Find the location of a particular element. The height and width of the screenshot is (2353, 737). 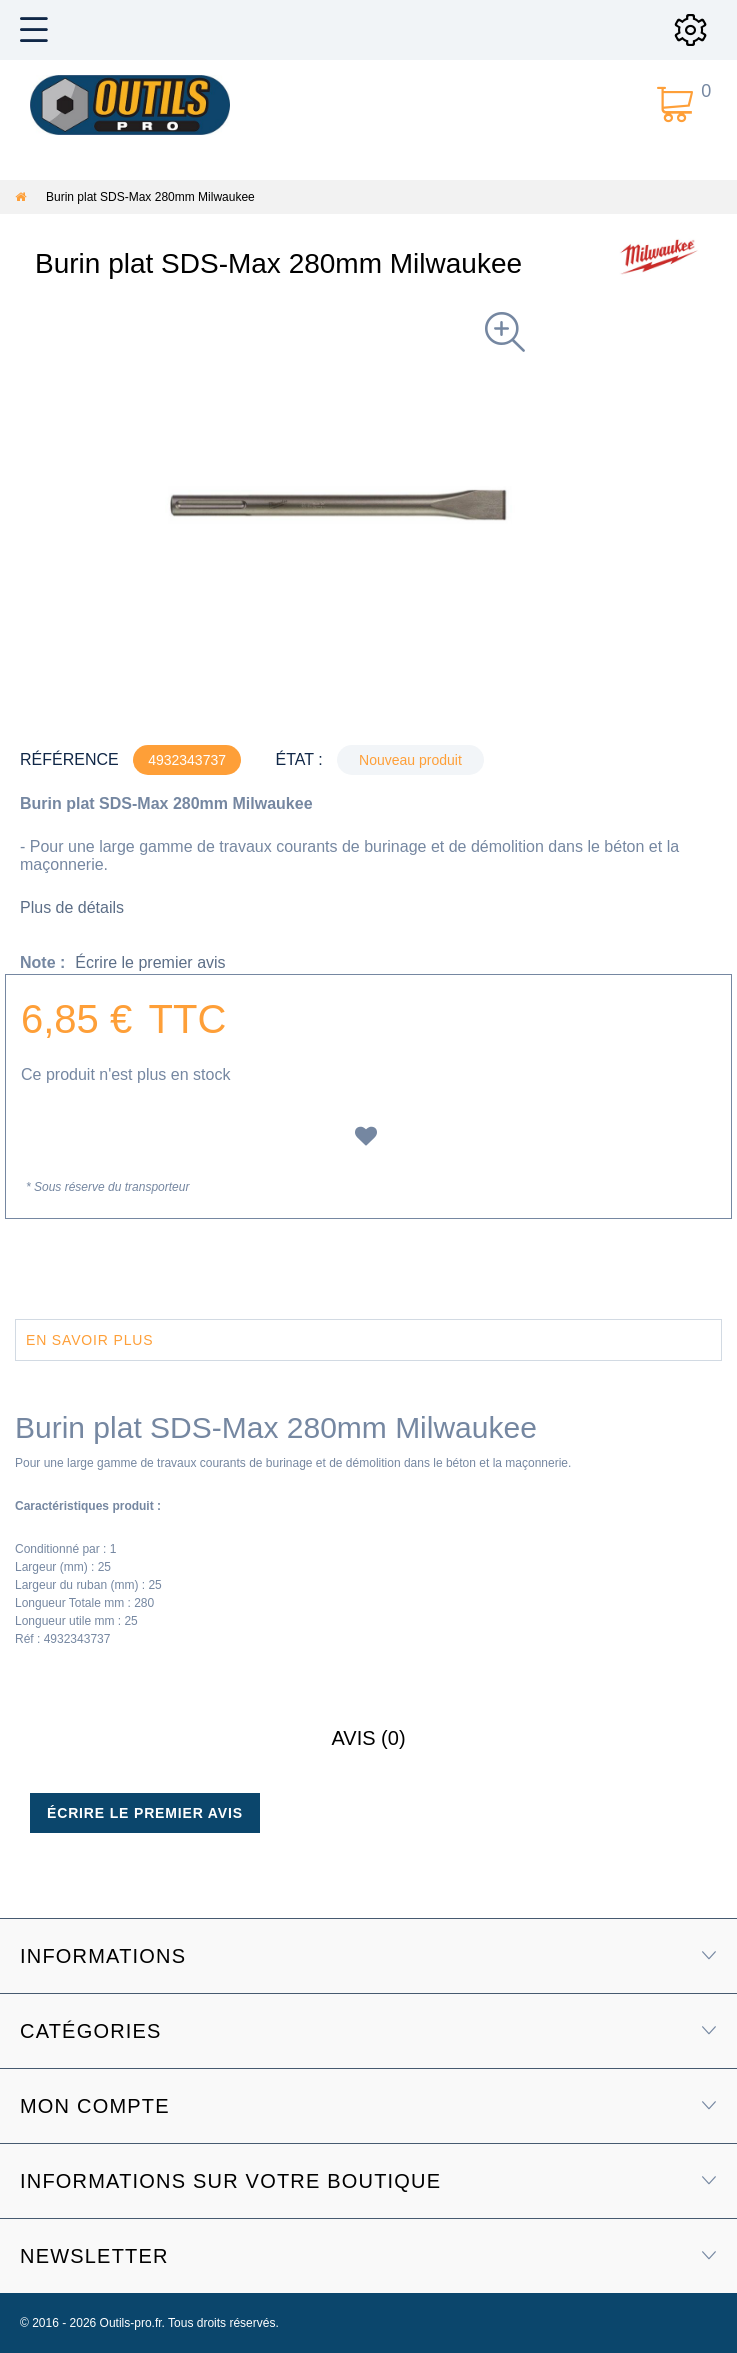

Référence is located at coordinates (69, 759).